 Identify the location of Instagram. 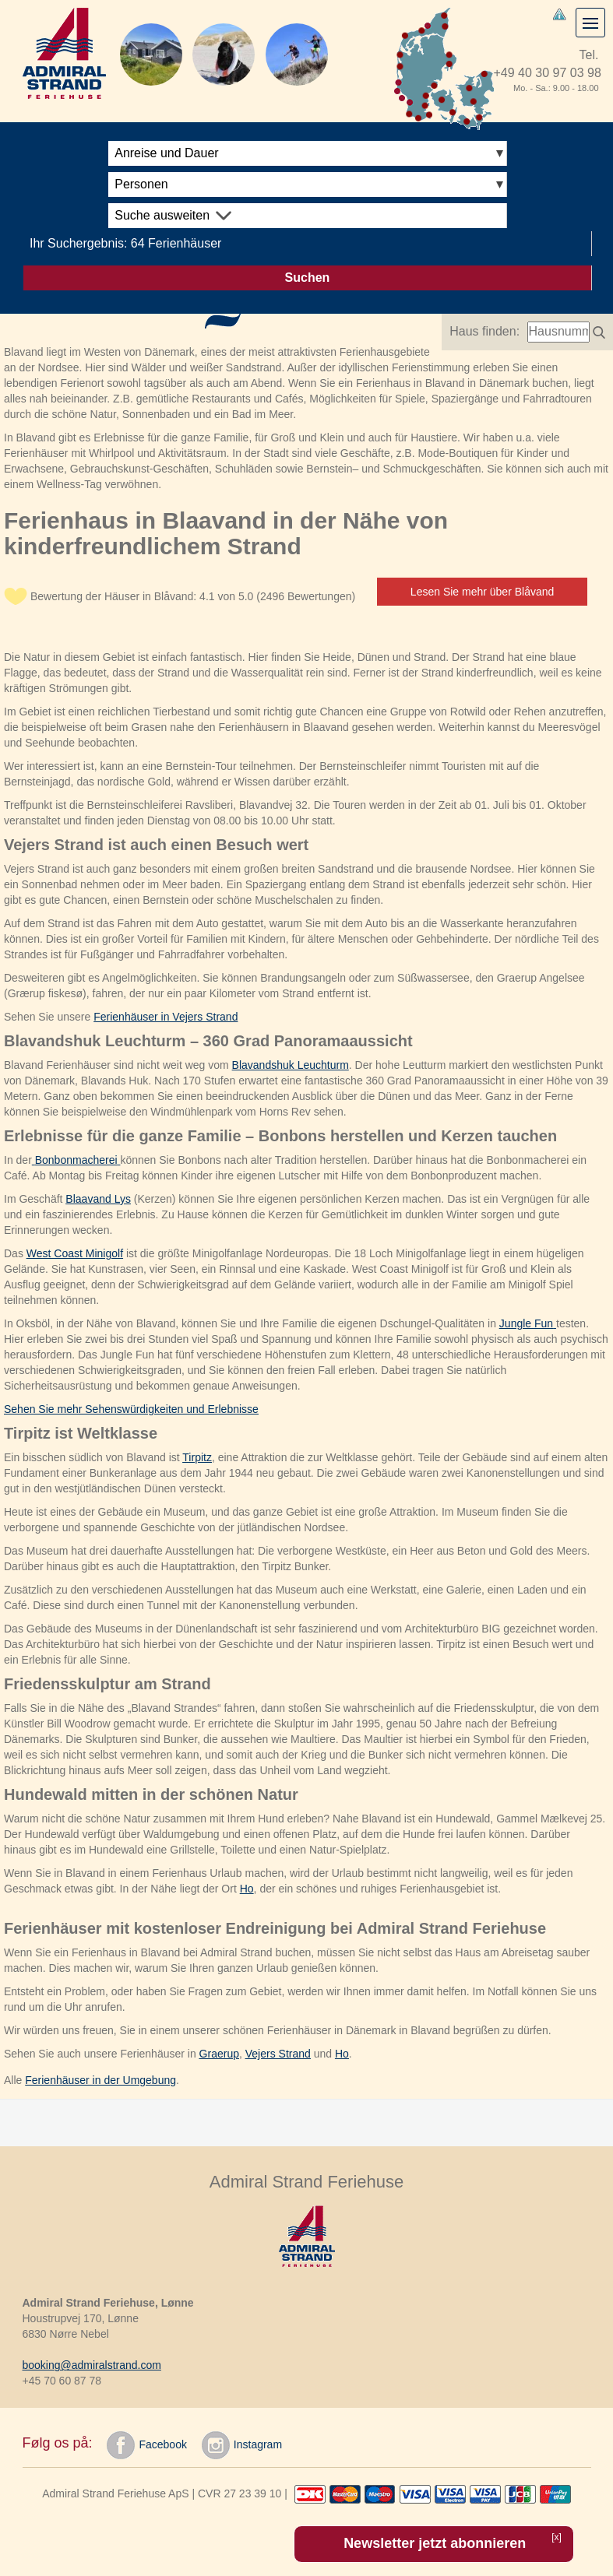
(242, 2445).